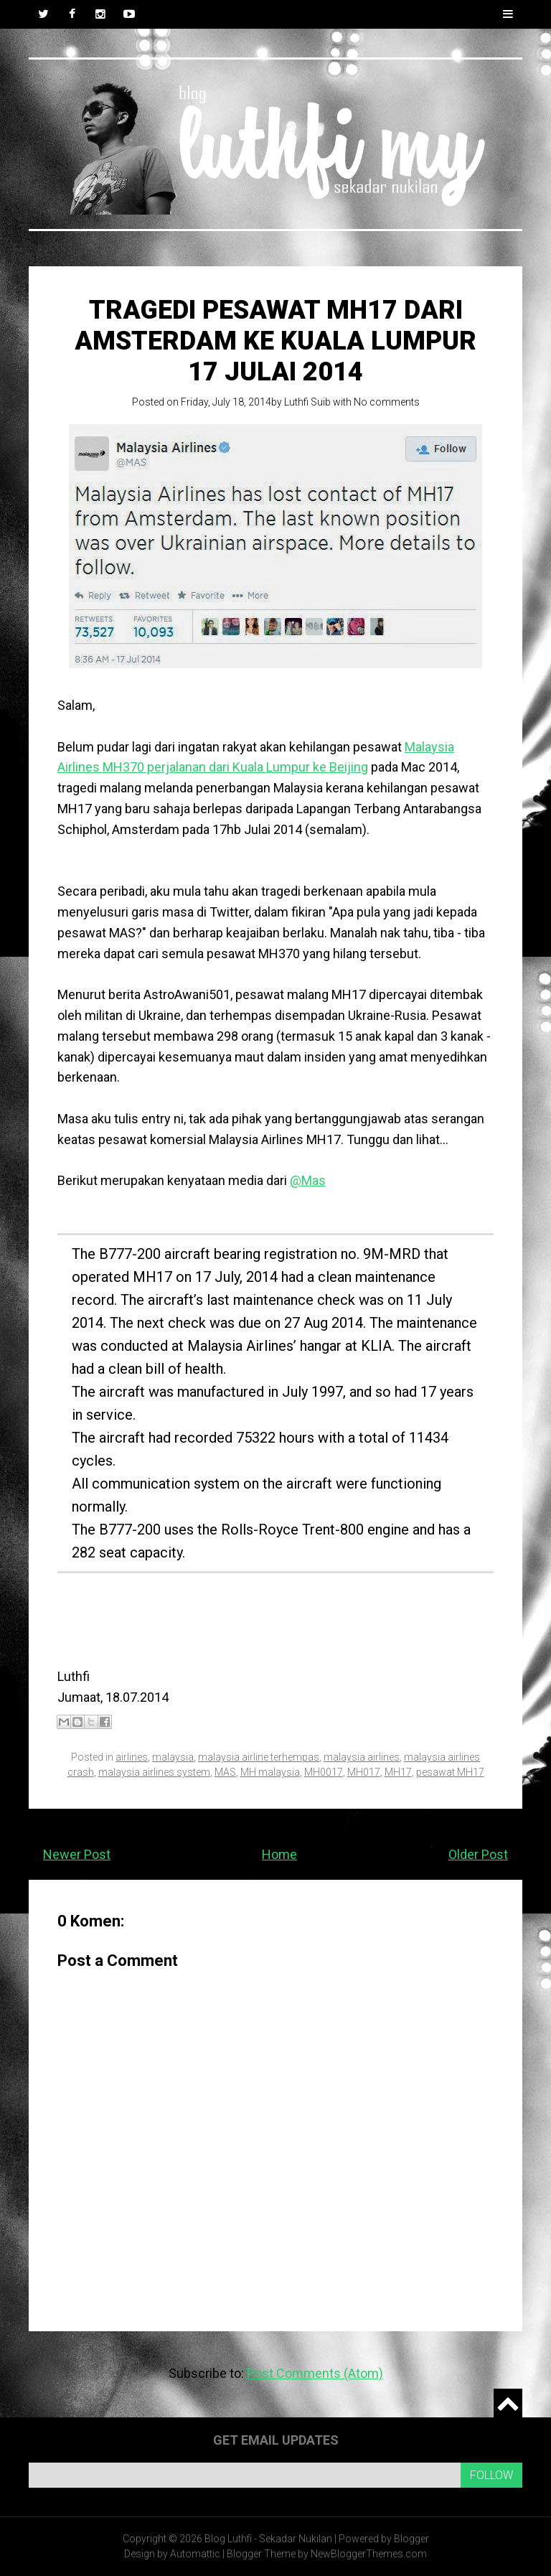 The image size is (551, 2576). What do you see at coordinates (275, 341) in the screenshot?
I see `Tragedi pesawat MH17 dari Amsterdam ke Kuala Lumpur 17 Julai 2014` at bounding box center [275, 341].